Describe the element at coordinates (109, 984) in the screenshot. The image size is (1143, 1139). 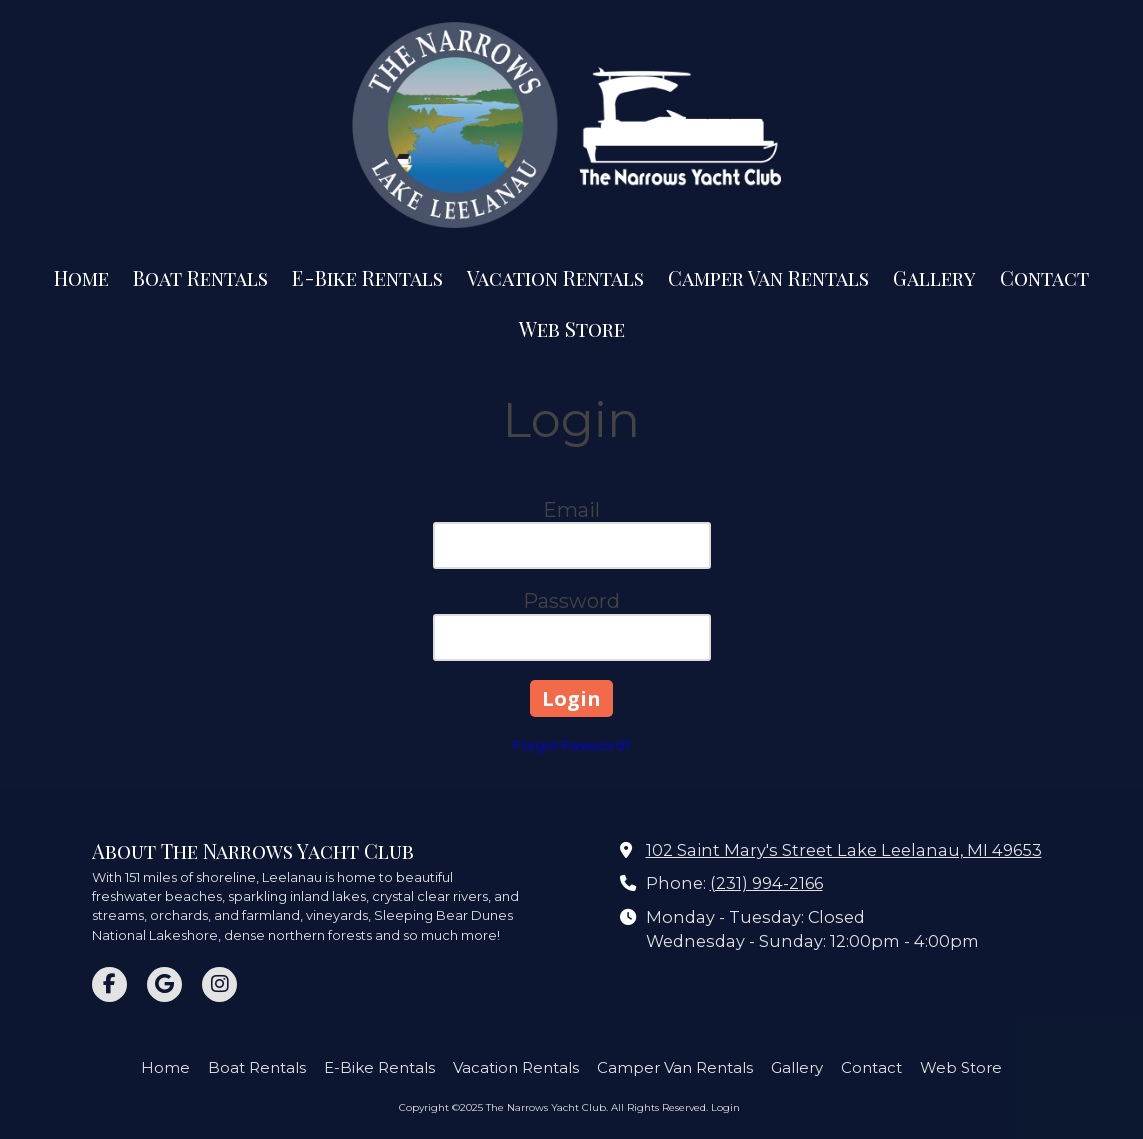
I see `[Visit The Narrows Yacht Club on Facebook Page (opens in new window)]` at that location.